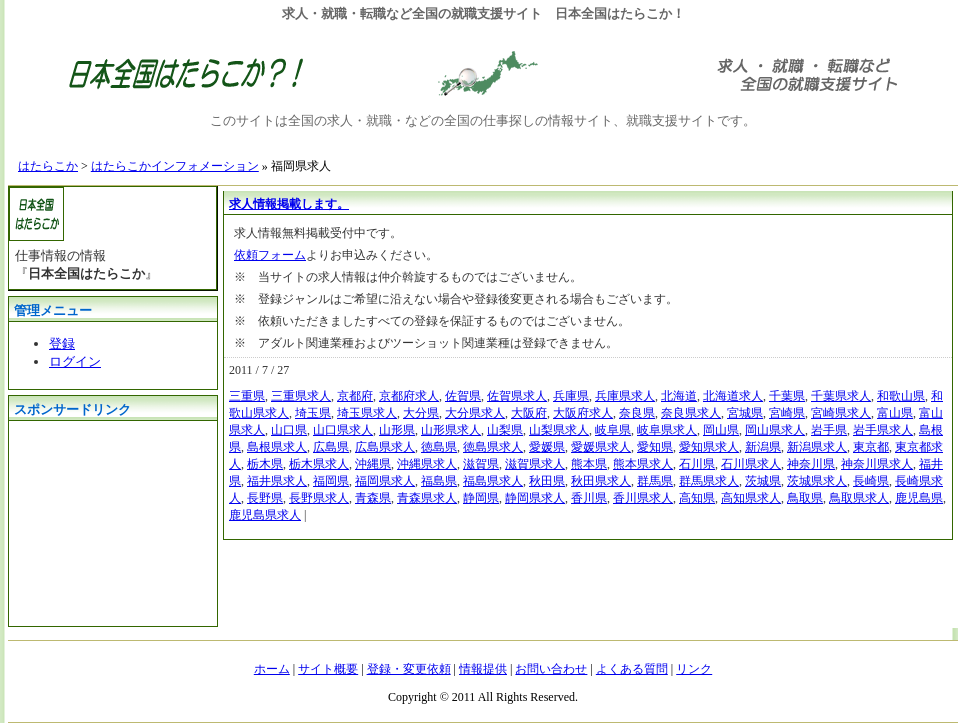 The image size is (958, 723). What do you see at coordinates (331, 447) in the screenshot?
I see `広島県` at bounding box center [331, 447].